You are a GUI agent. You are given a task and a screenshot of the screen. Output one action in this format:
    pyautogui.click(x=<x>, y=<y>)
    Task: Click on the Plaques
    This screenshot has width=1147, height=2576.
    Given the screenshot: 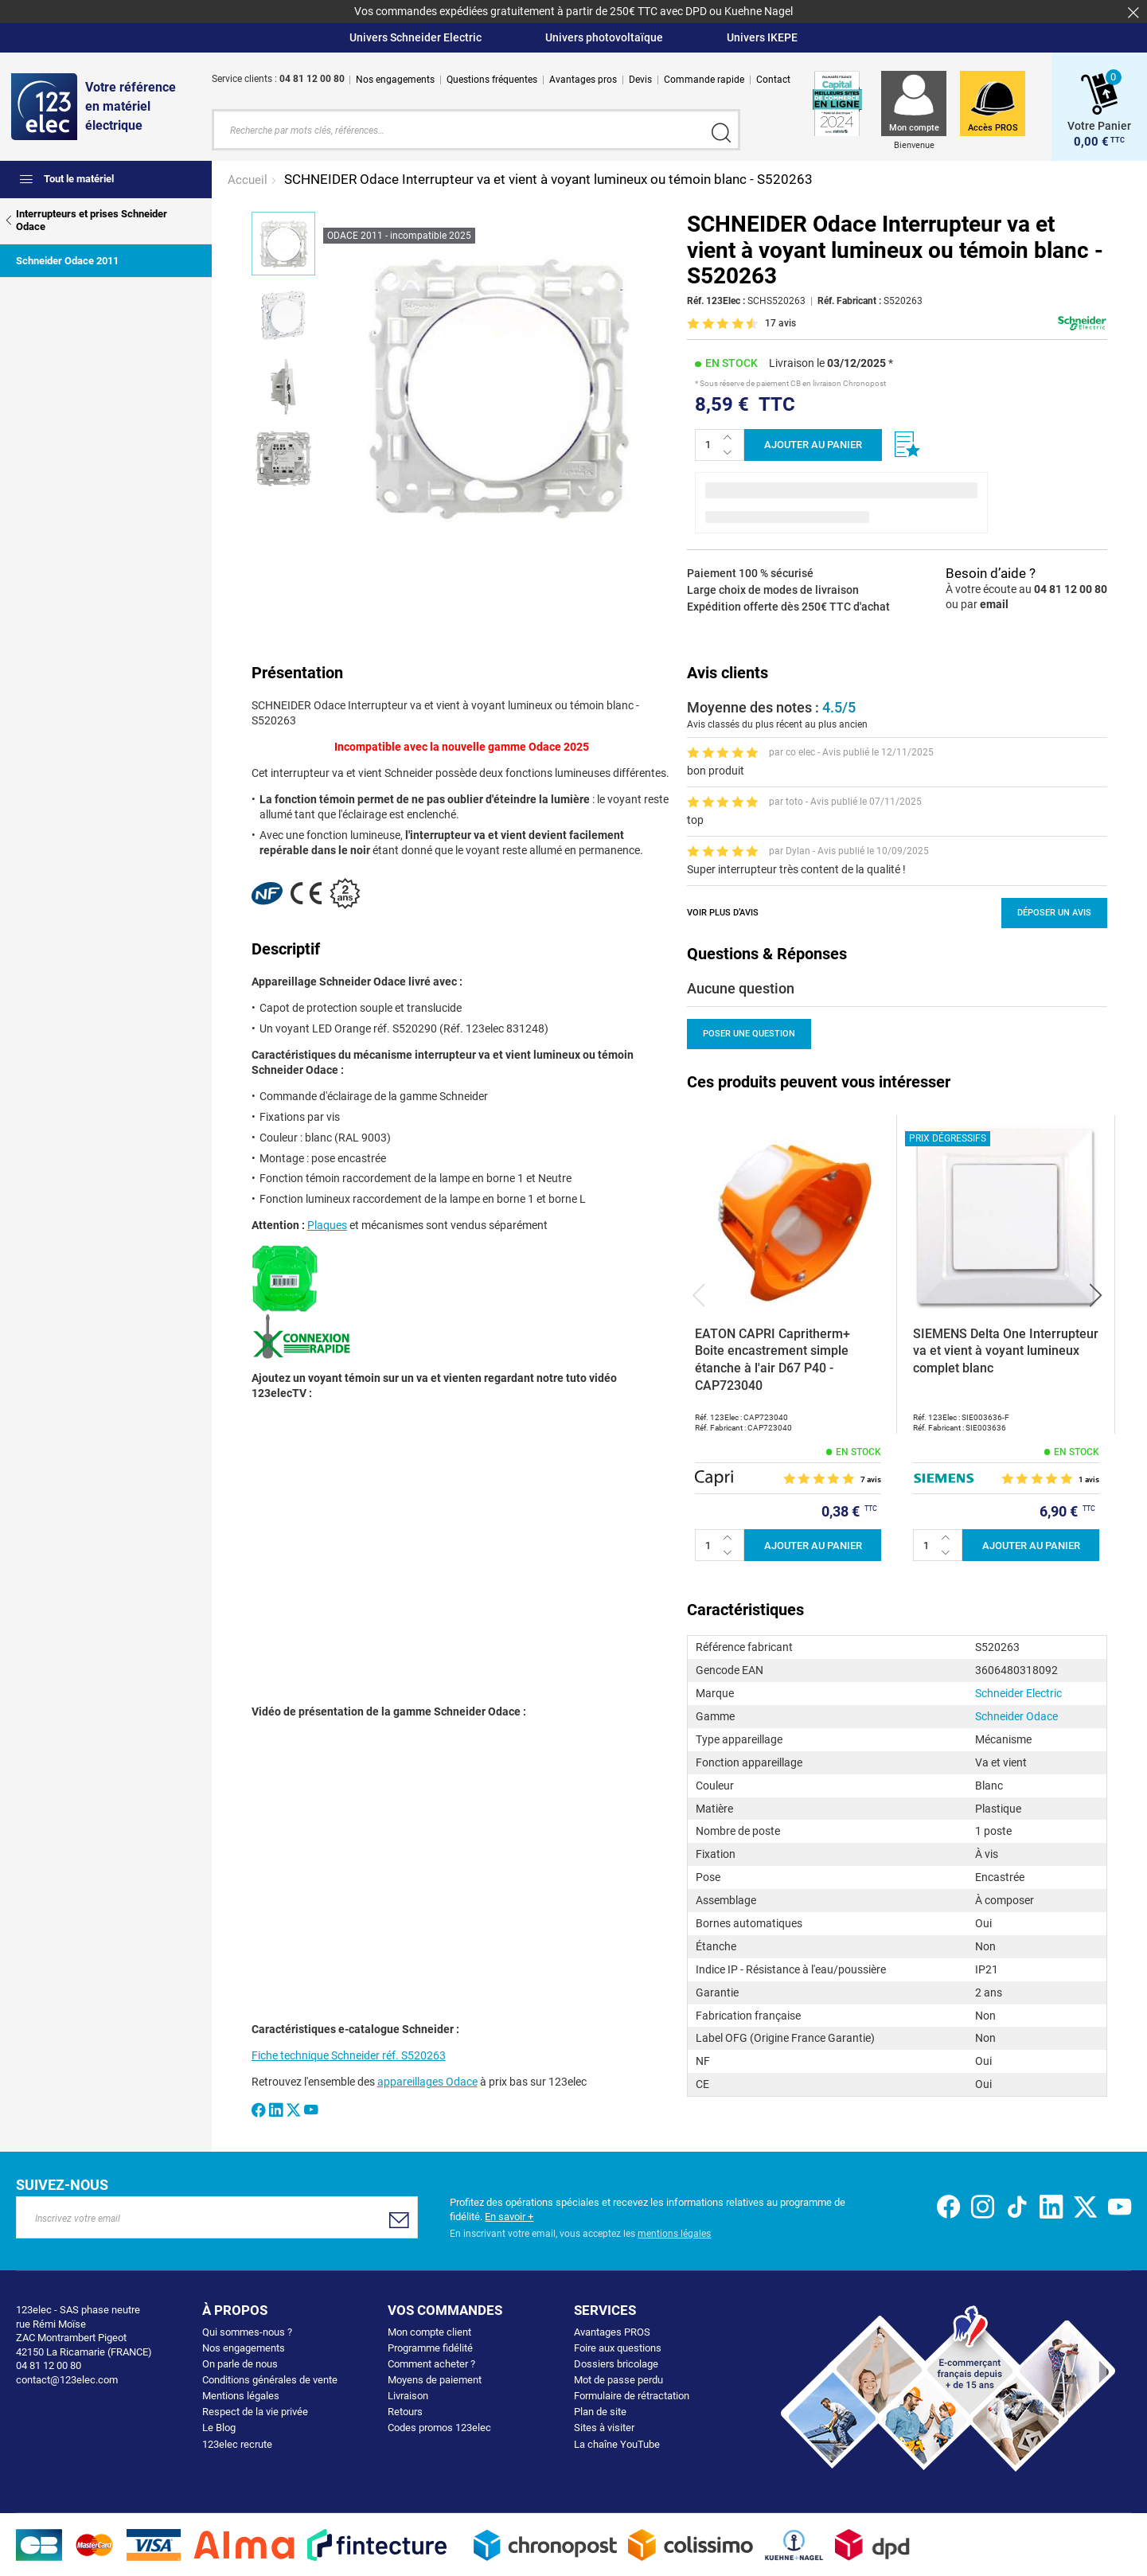 What is the action you would take?
    pyautogui.click(x=327, y=1224)
    